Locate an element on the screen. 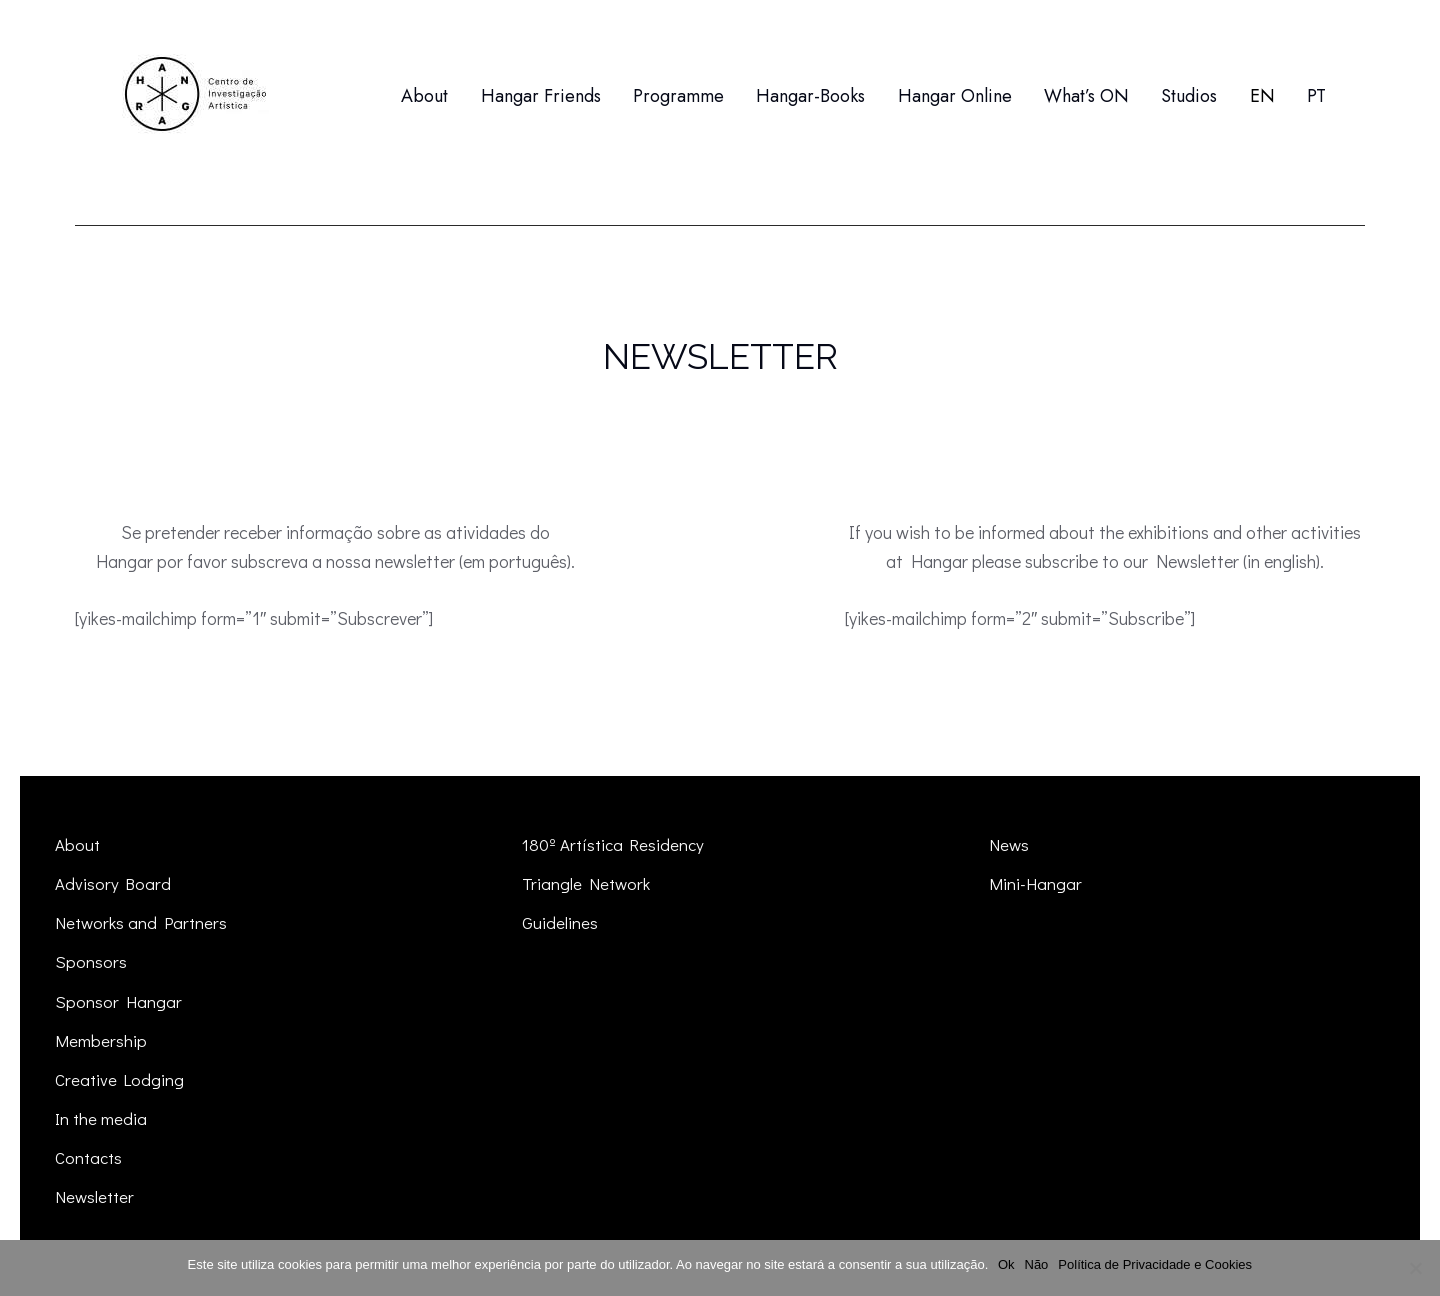 The height and width of the screenshot is (1296, 1440). Contacts is located at coordinates (88, 1157).